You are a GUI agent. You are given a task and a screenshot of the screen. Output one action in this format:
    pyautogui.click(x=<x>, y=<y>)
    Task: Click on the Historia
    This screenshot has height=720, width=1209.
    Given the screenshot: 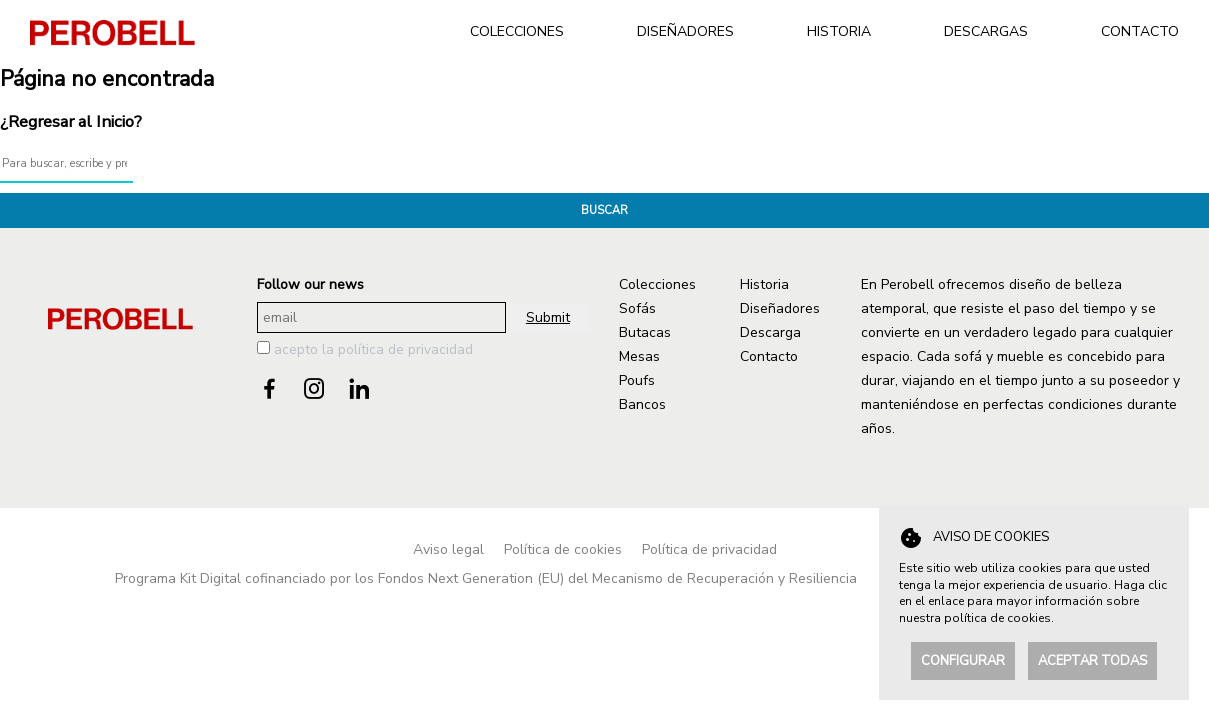 What is the action you would take?
    pyautogui.click(x=764, y=284)
    